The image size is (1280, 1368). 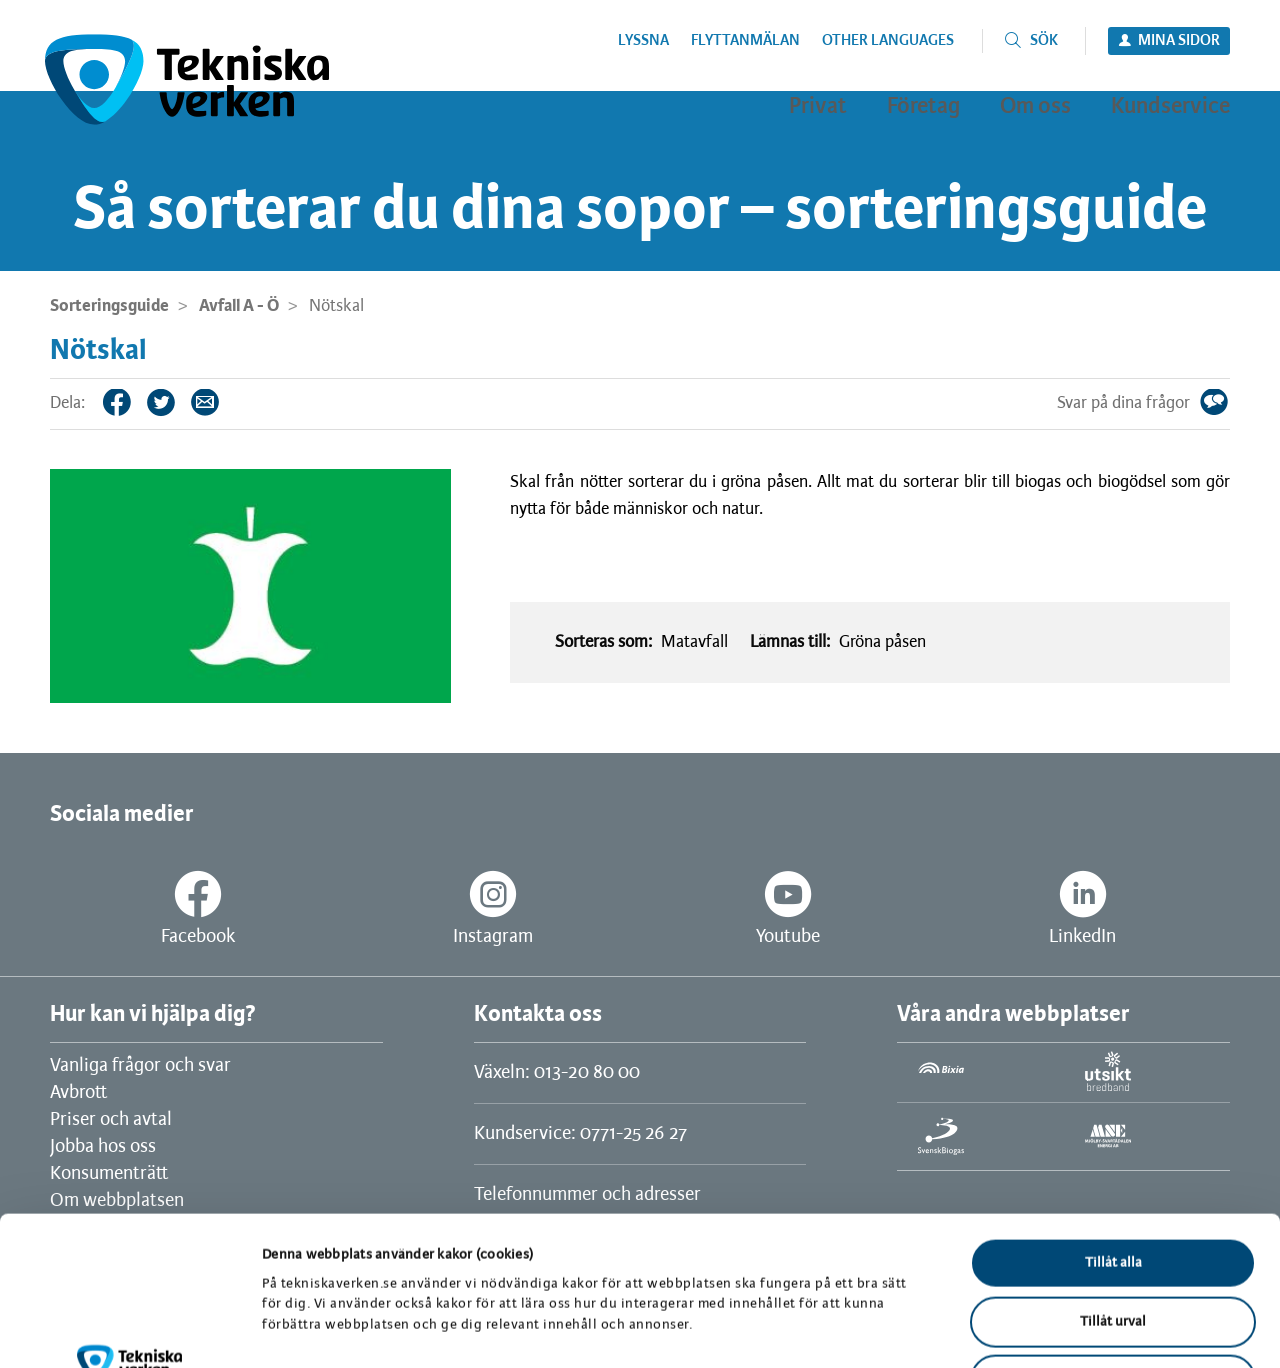 I want to click on Tips, so click(x=220, y=402).